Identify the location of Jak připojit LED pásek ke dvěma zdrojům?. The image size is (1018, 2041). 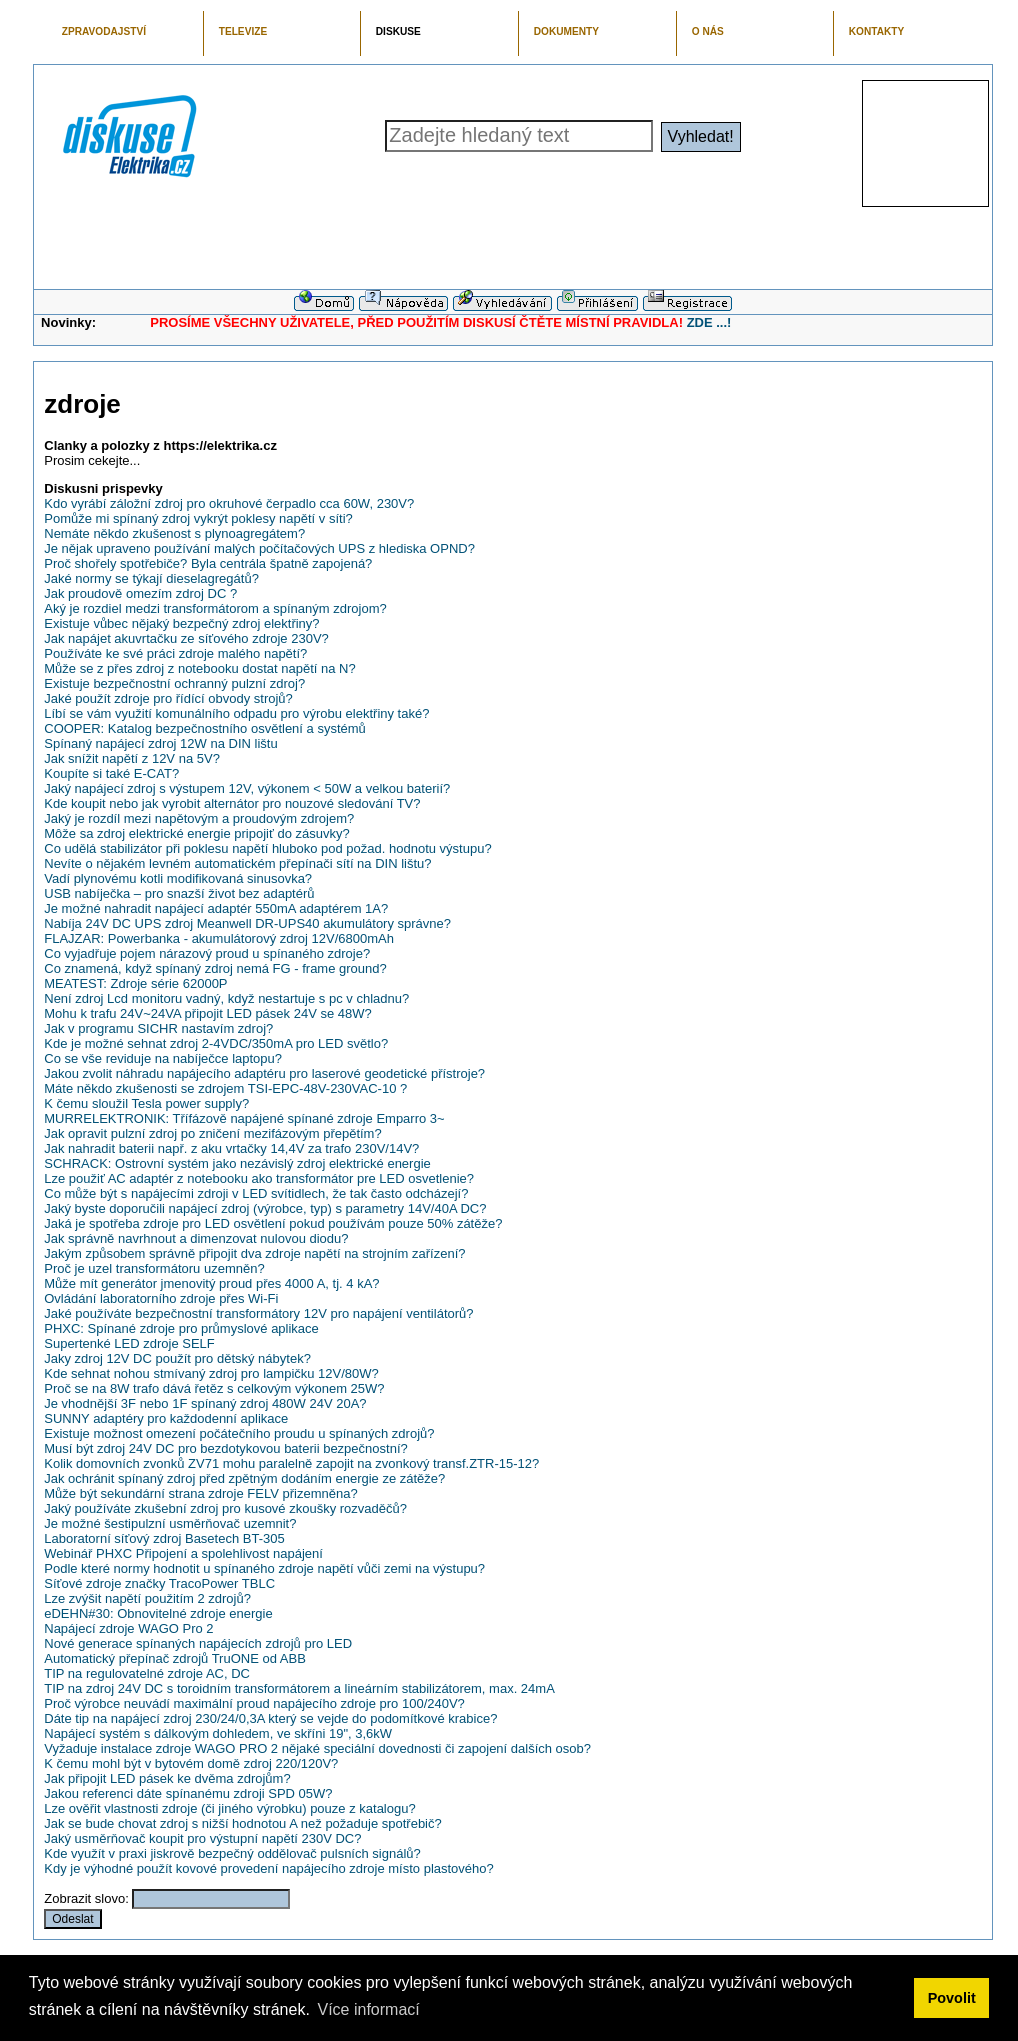
(167, 1778).